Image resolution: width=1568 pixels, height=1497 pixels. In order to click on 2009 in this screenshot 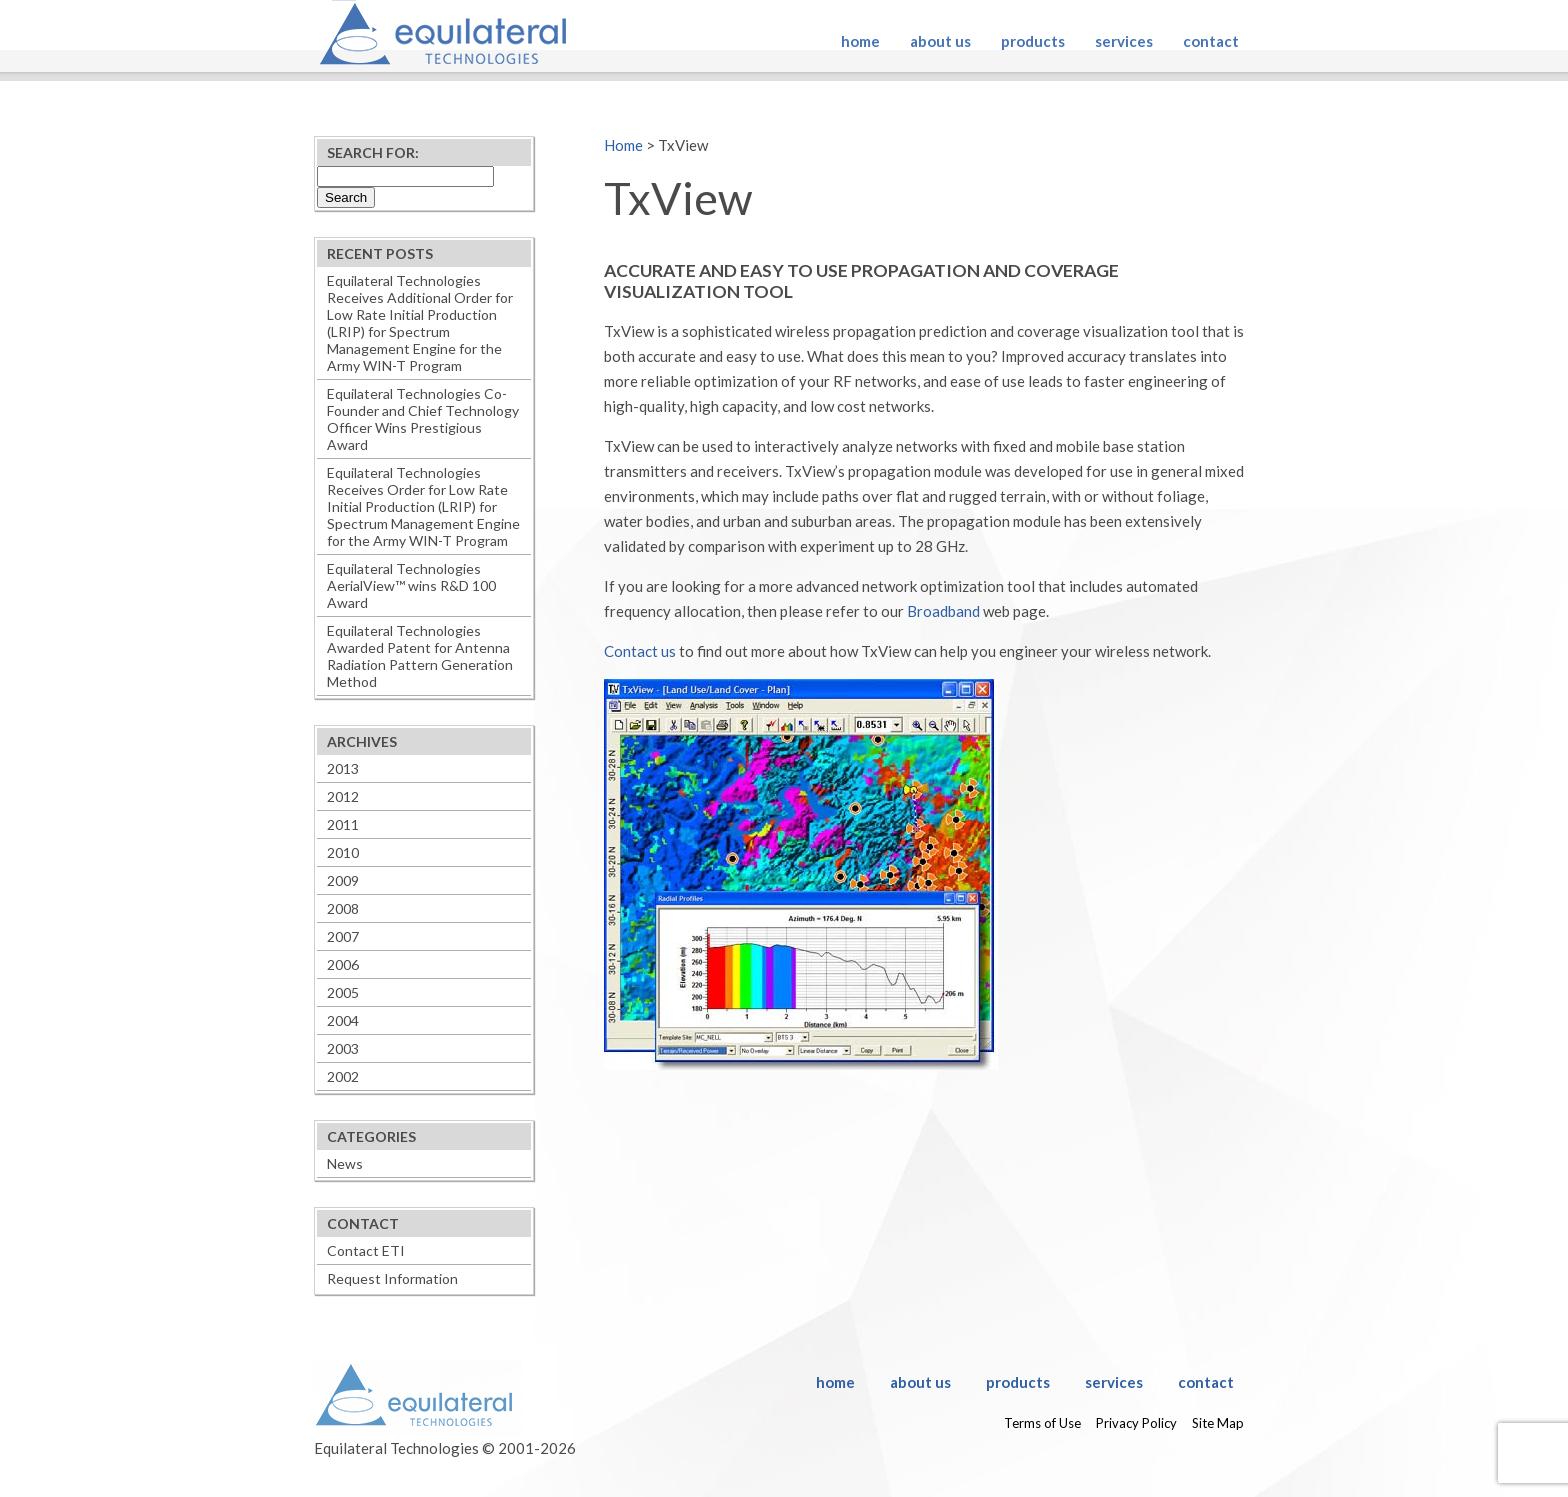, I will do `click(343, 880)`.